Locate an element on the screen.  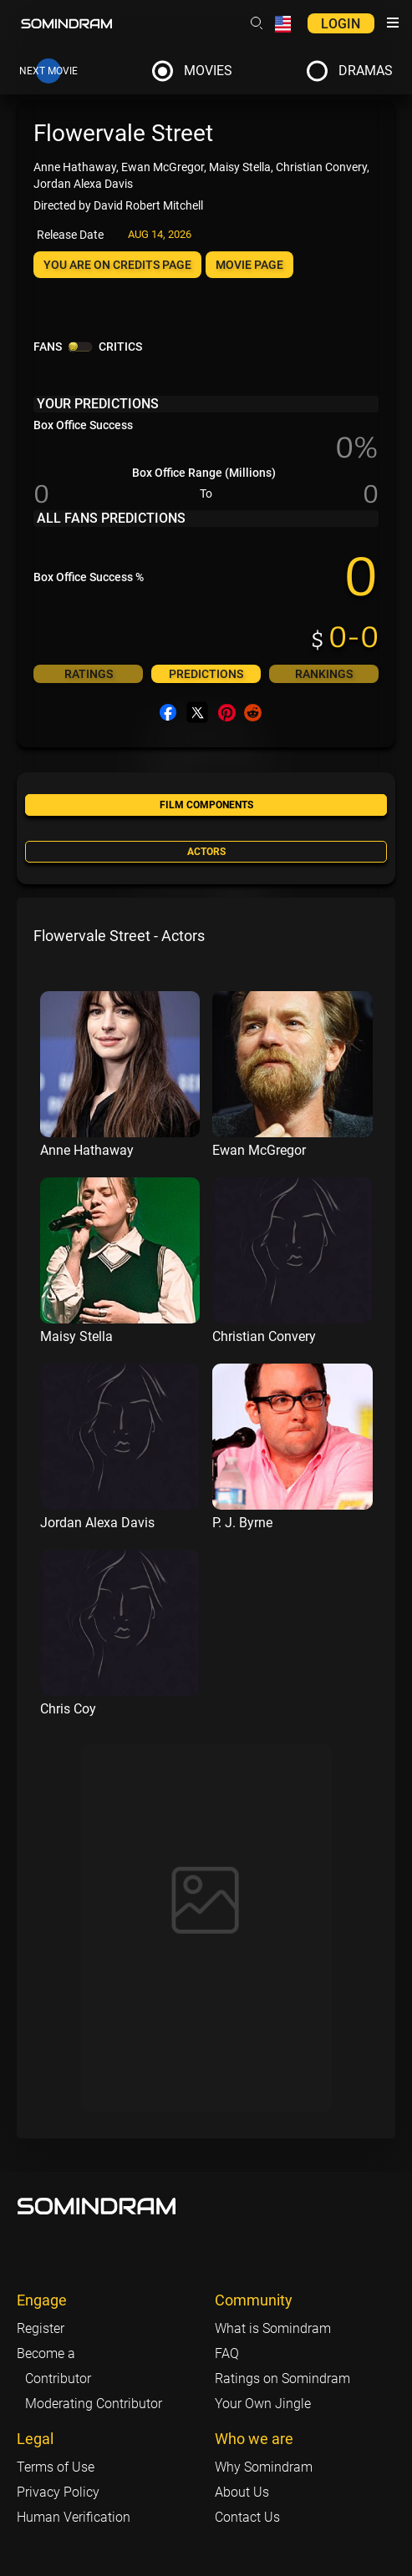
Contact Us is located at coordinates (247, 2517).